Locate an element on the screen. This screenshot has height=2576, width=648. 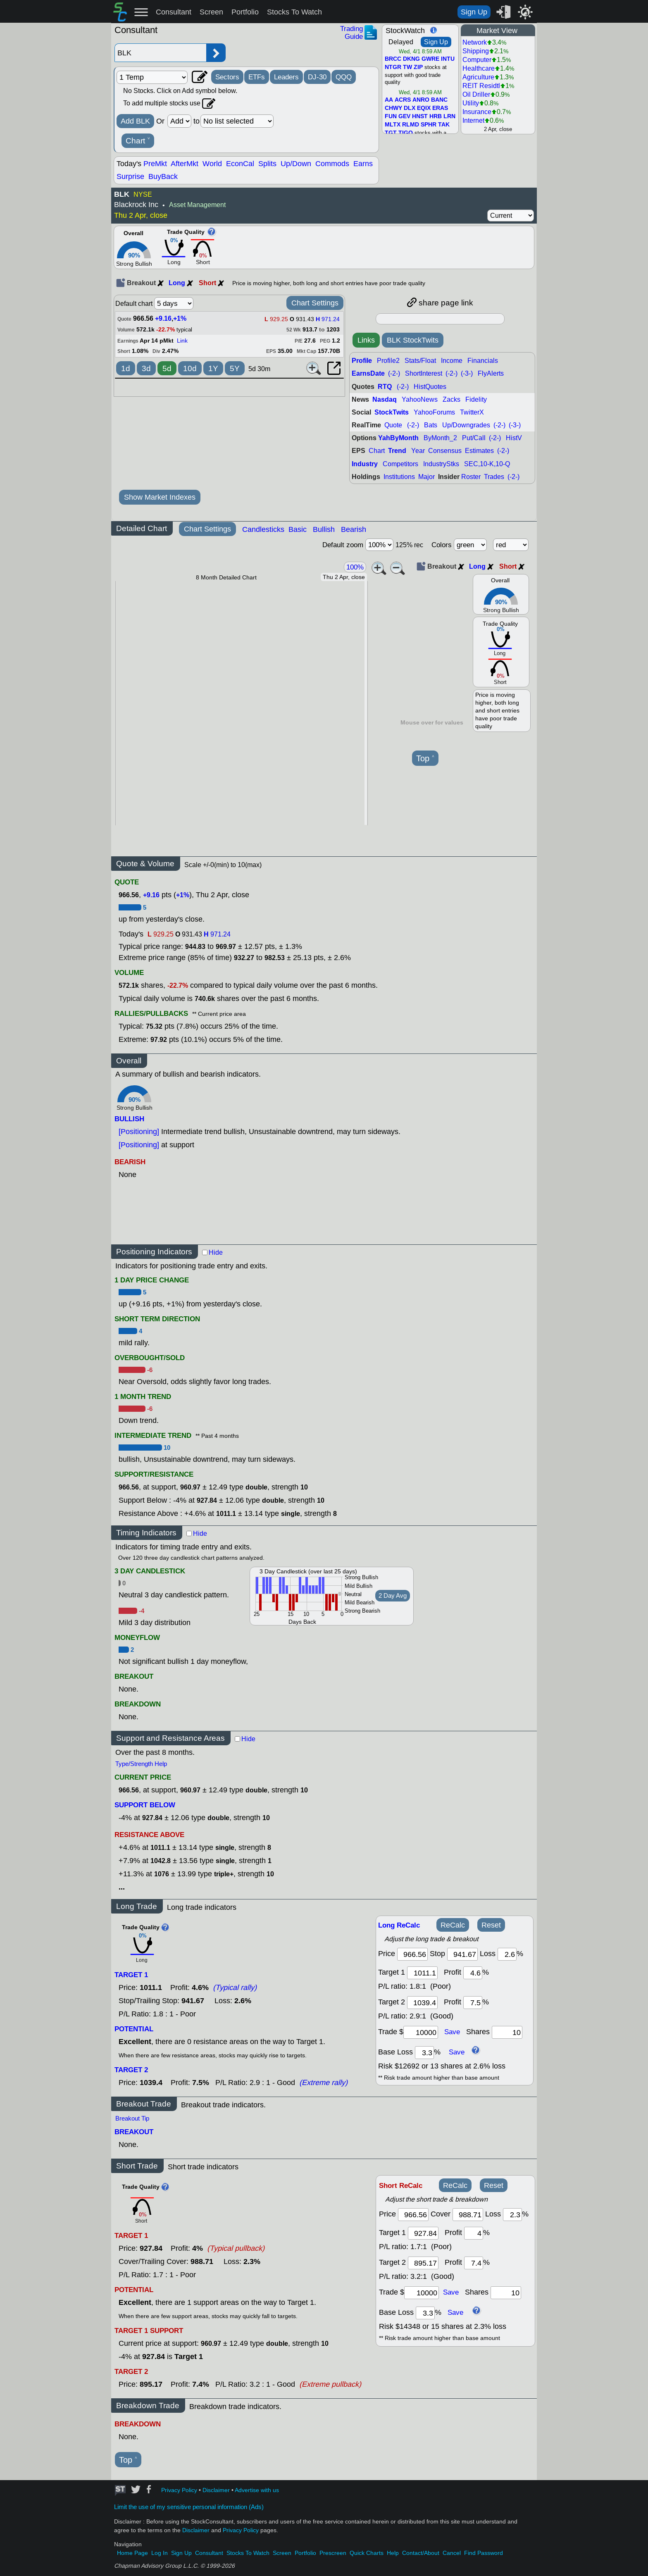
Institutions is located at coordinates (399, 476).